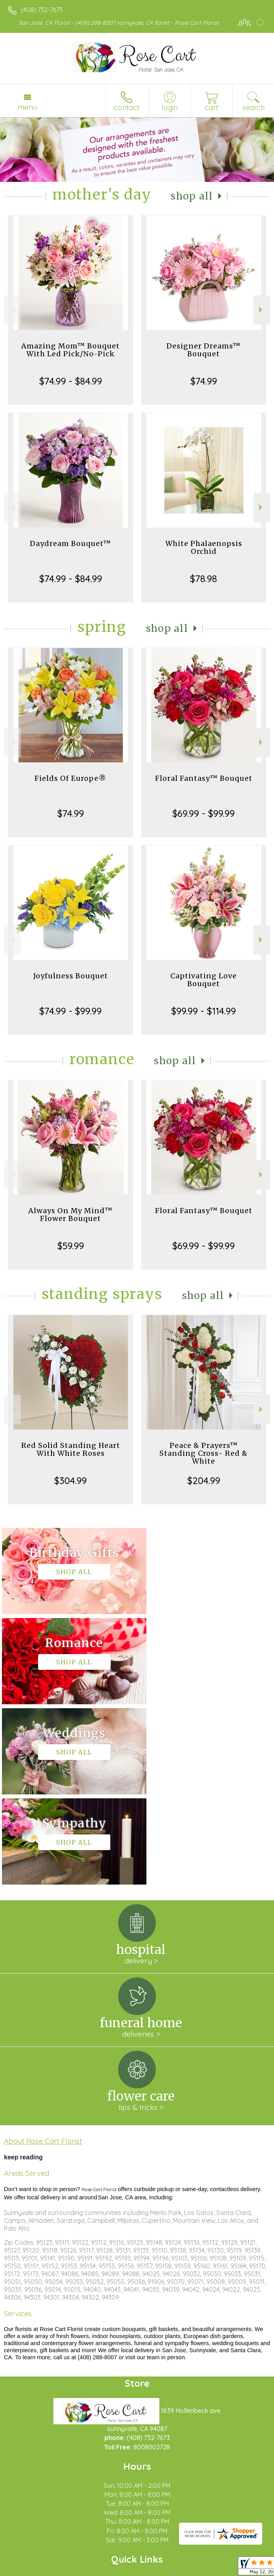 The width and height of the screenshot is (274, 2576). What do you see at coordinates (203, 1011) in the screenshot?
I see `$99.99 - $114.99` at bounding box center [203, 1011].